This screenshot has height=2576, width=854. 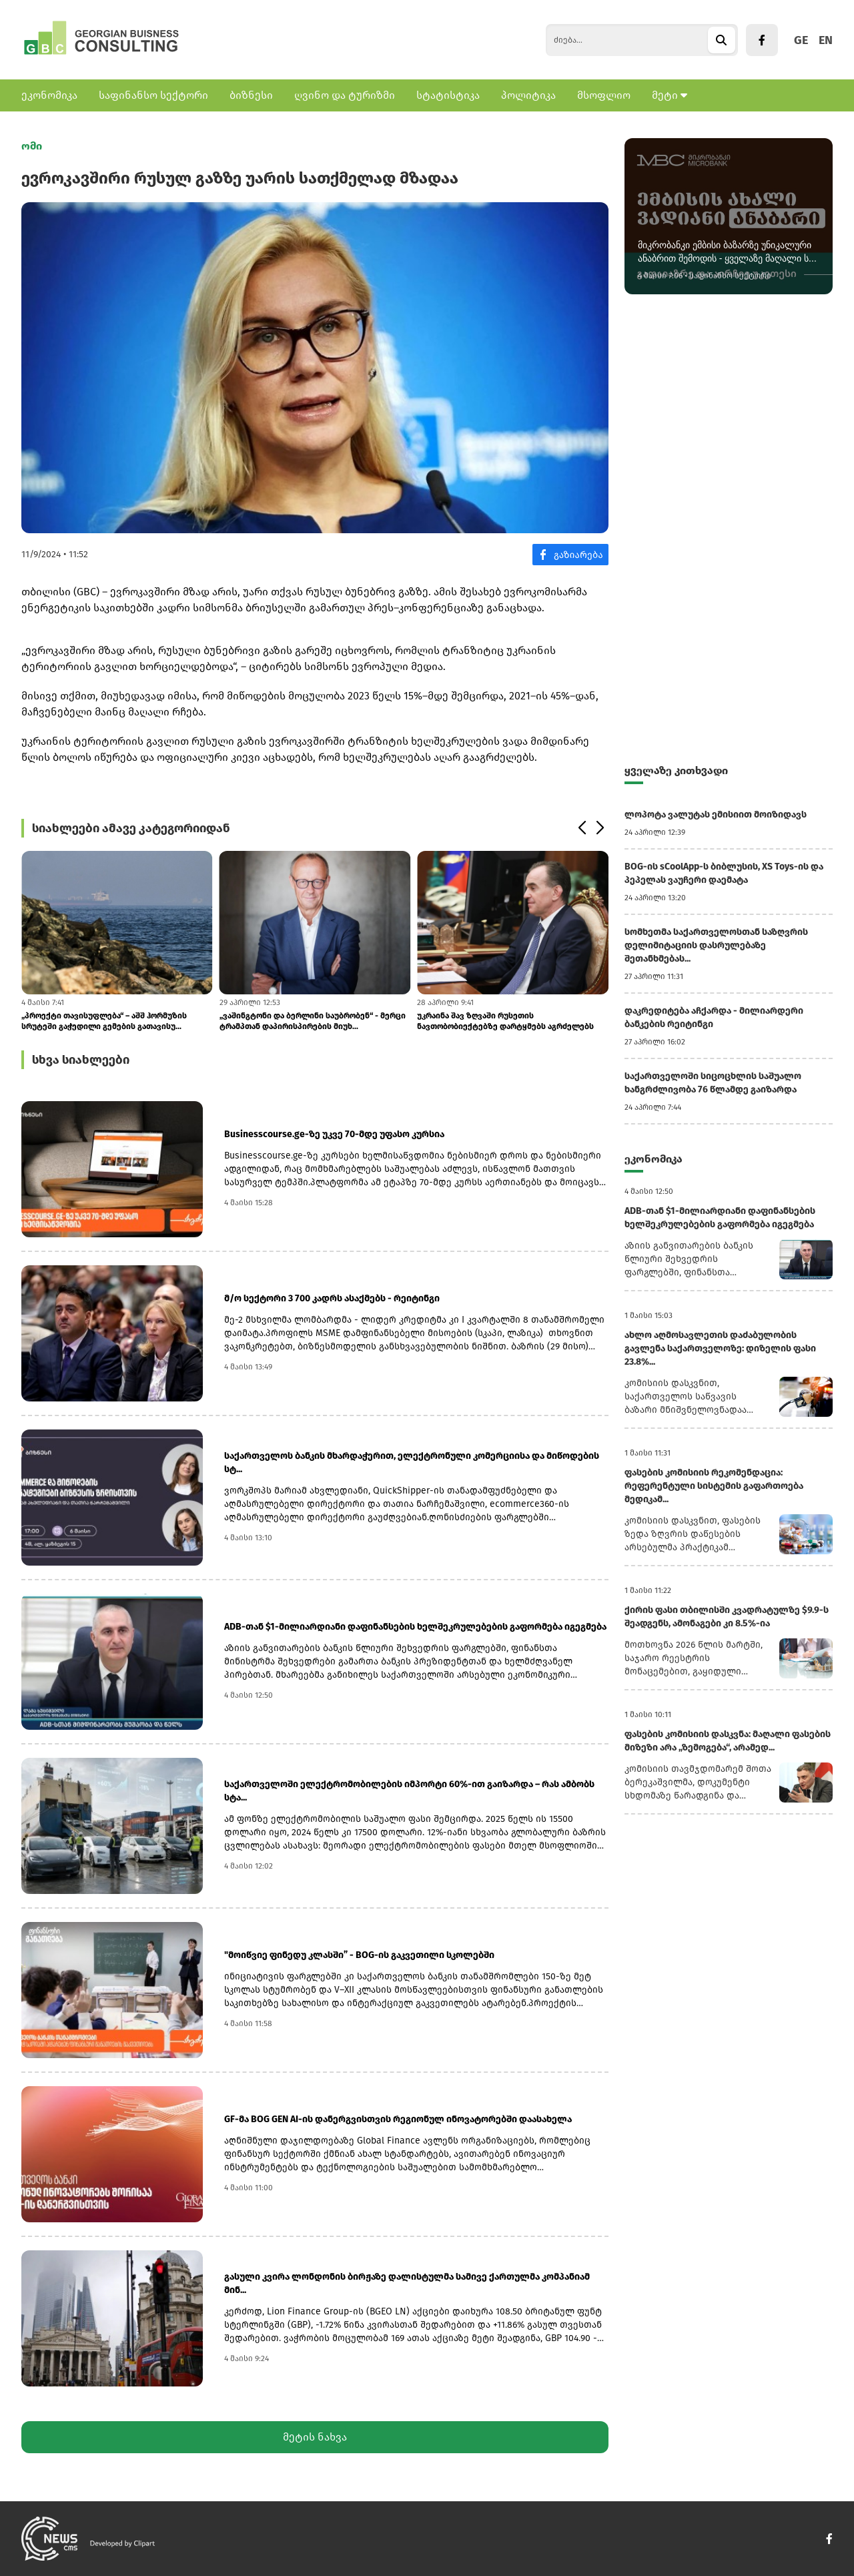 I want to click on მეტის ნახვა, so click(x=315, y=2437).